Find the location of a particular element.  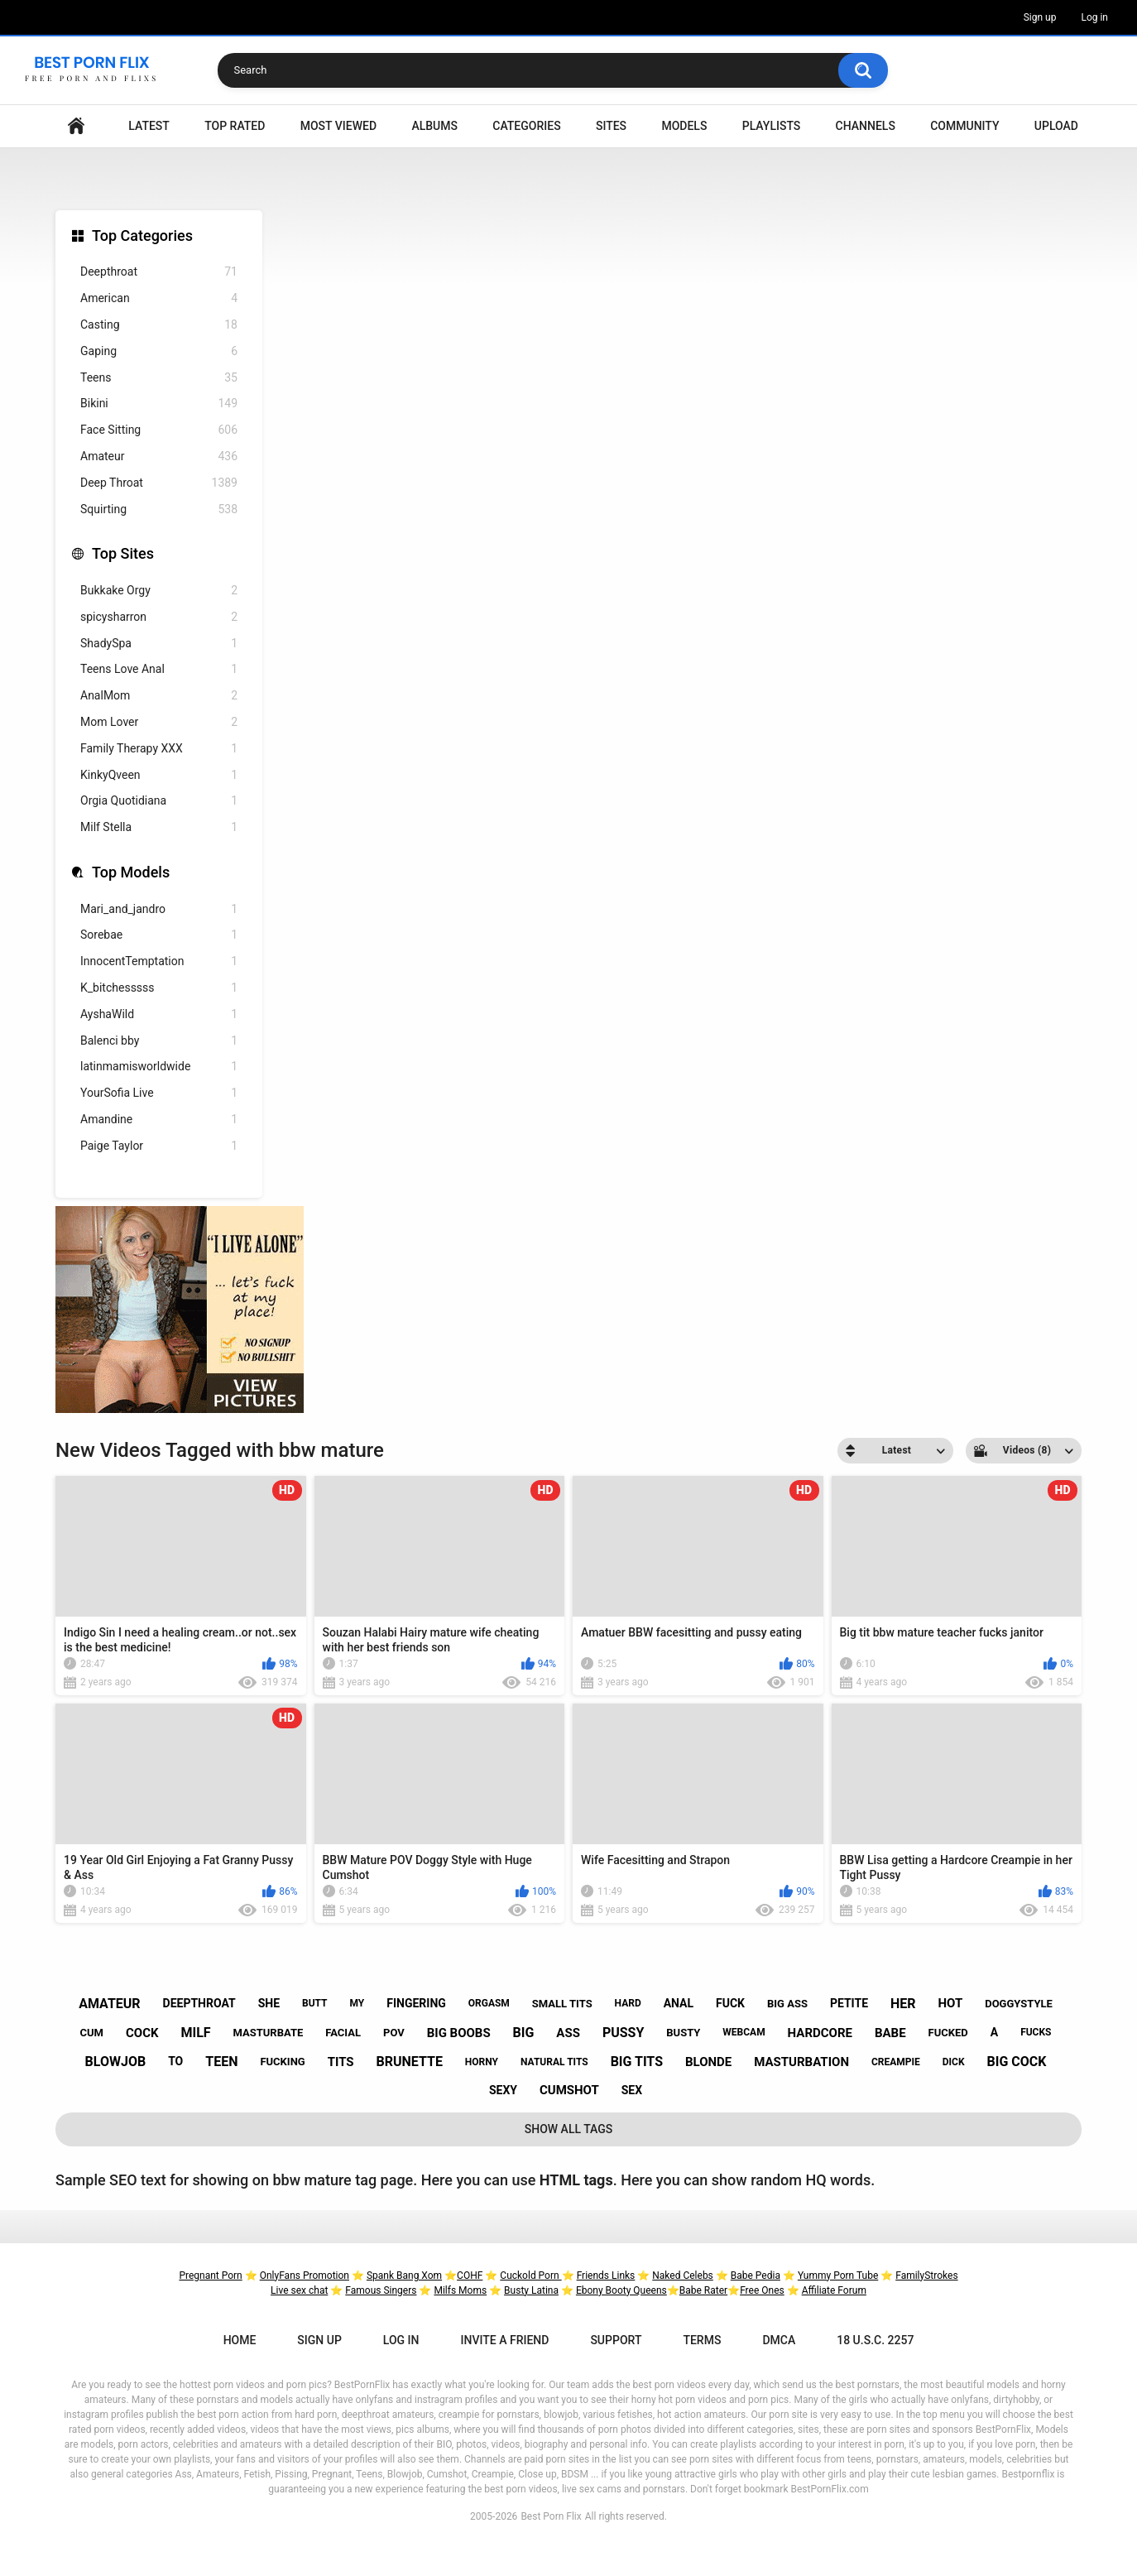

Babe Pedia is located at coordinates (755, 2275).